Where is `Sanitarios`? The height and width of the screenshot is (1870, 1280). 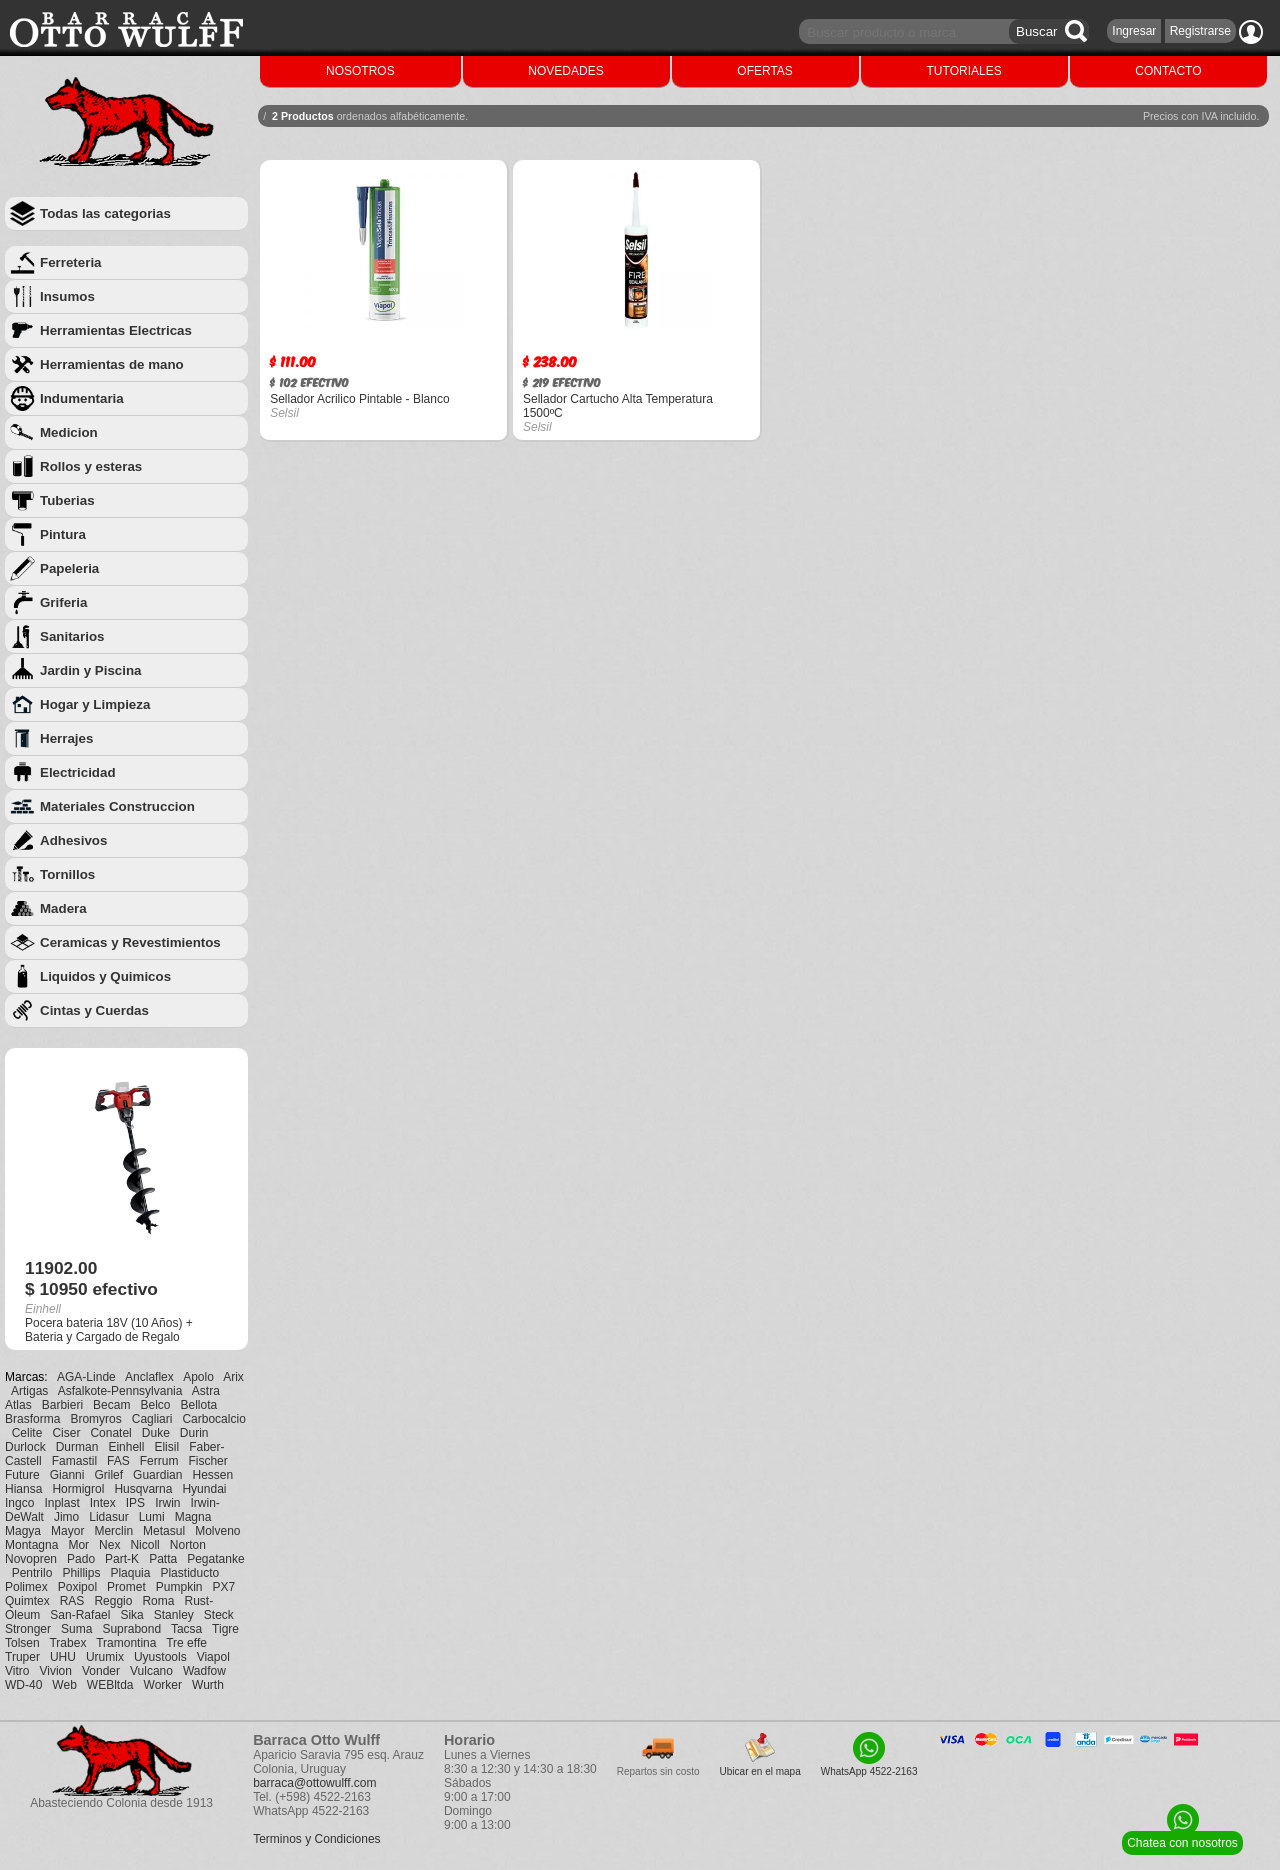
Sanitarios is located at coordinates (72, 636).